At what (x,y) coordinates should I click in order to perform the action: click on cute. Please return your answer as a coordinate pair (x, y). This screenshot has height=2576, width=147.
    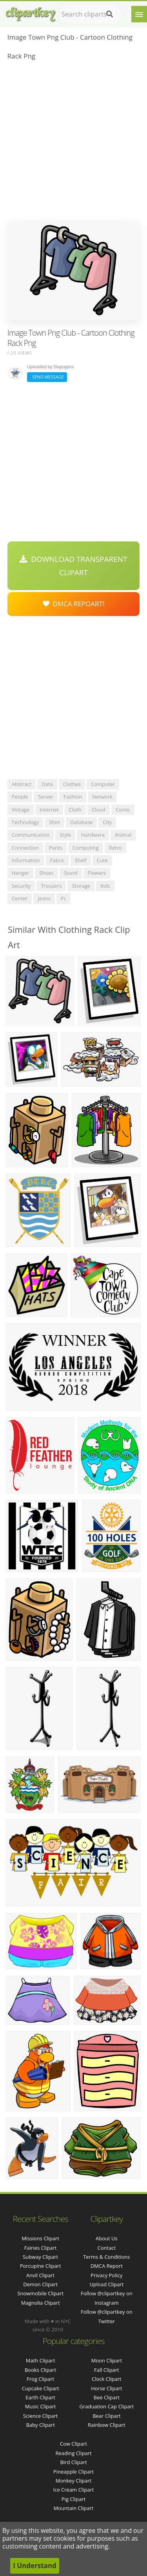
    Looking at the image, I should click on (102, 860).